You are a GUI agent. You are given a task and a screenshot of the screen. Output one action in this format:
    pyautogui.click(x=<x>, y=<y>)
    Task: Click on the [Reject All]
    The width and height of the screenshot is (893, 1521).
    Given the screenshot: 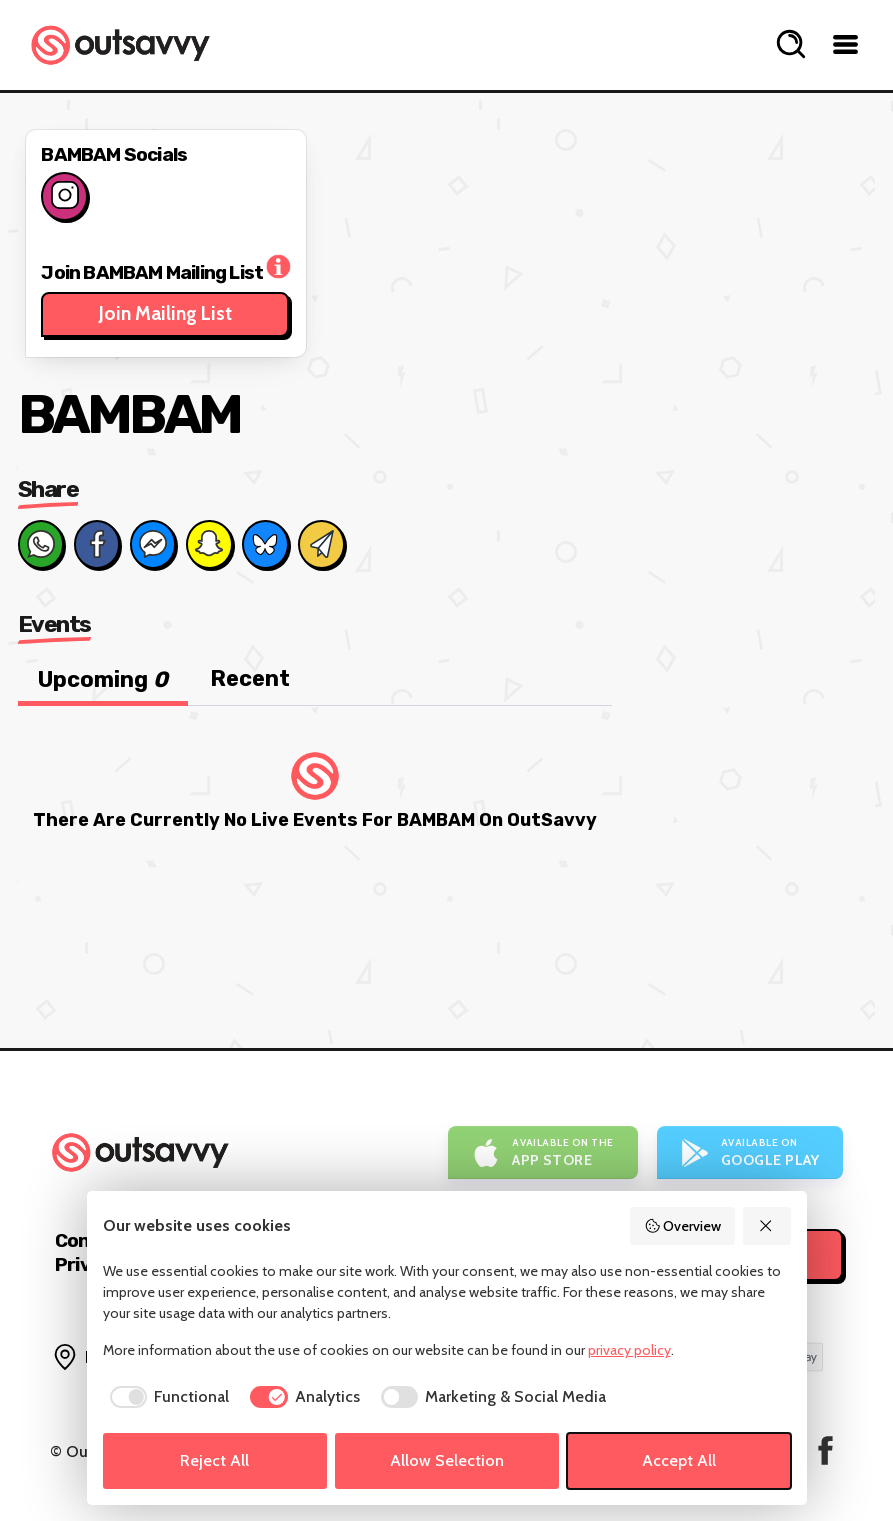 What is the action you would take?
    pyautogui.click(x=767, y=1226)
    